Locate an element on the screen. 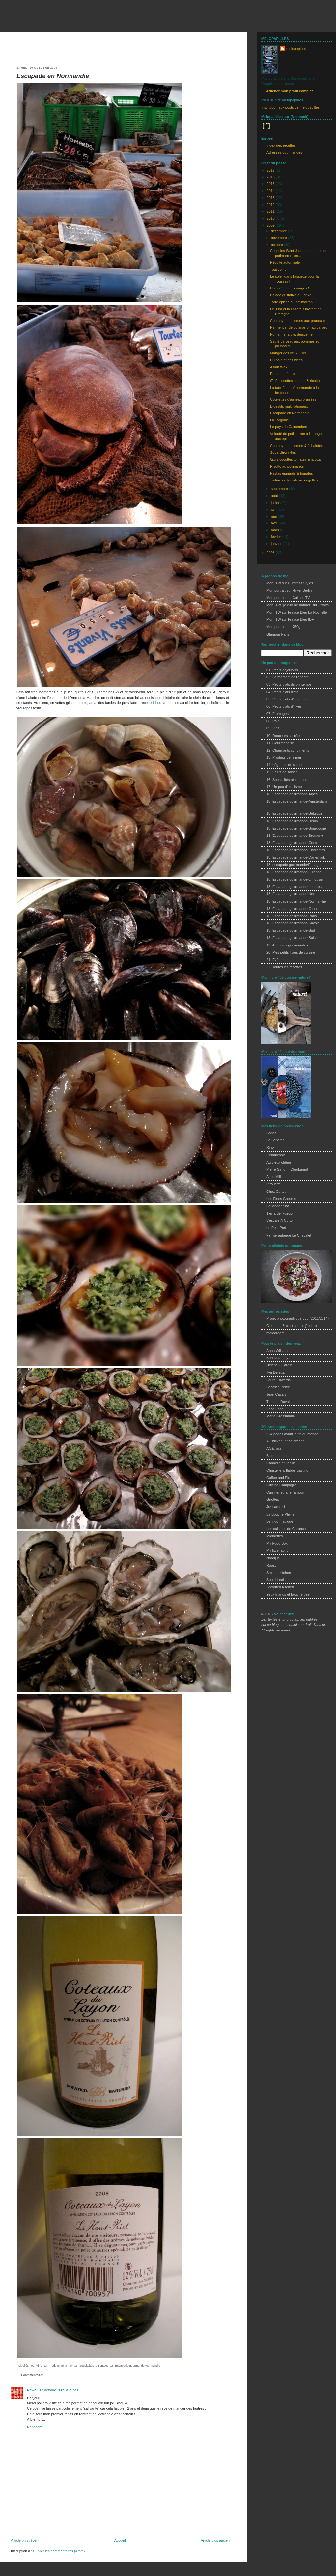  Sprouted Kitchen is located at coordinates (280, 1587).